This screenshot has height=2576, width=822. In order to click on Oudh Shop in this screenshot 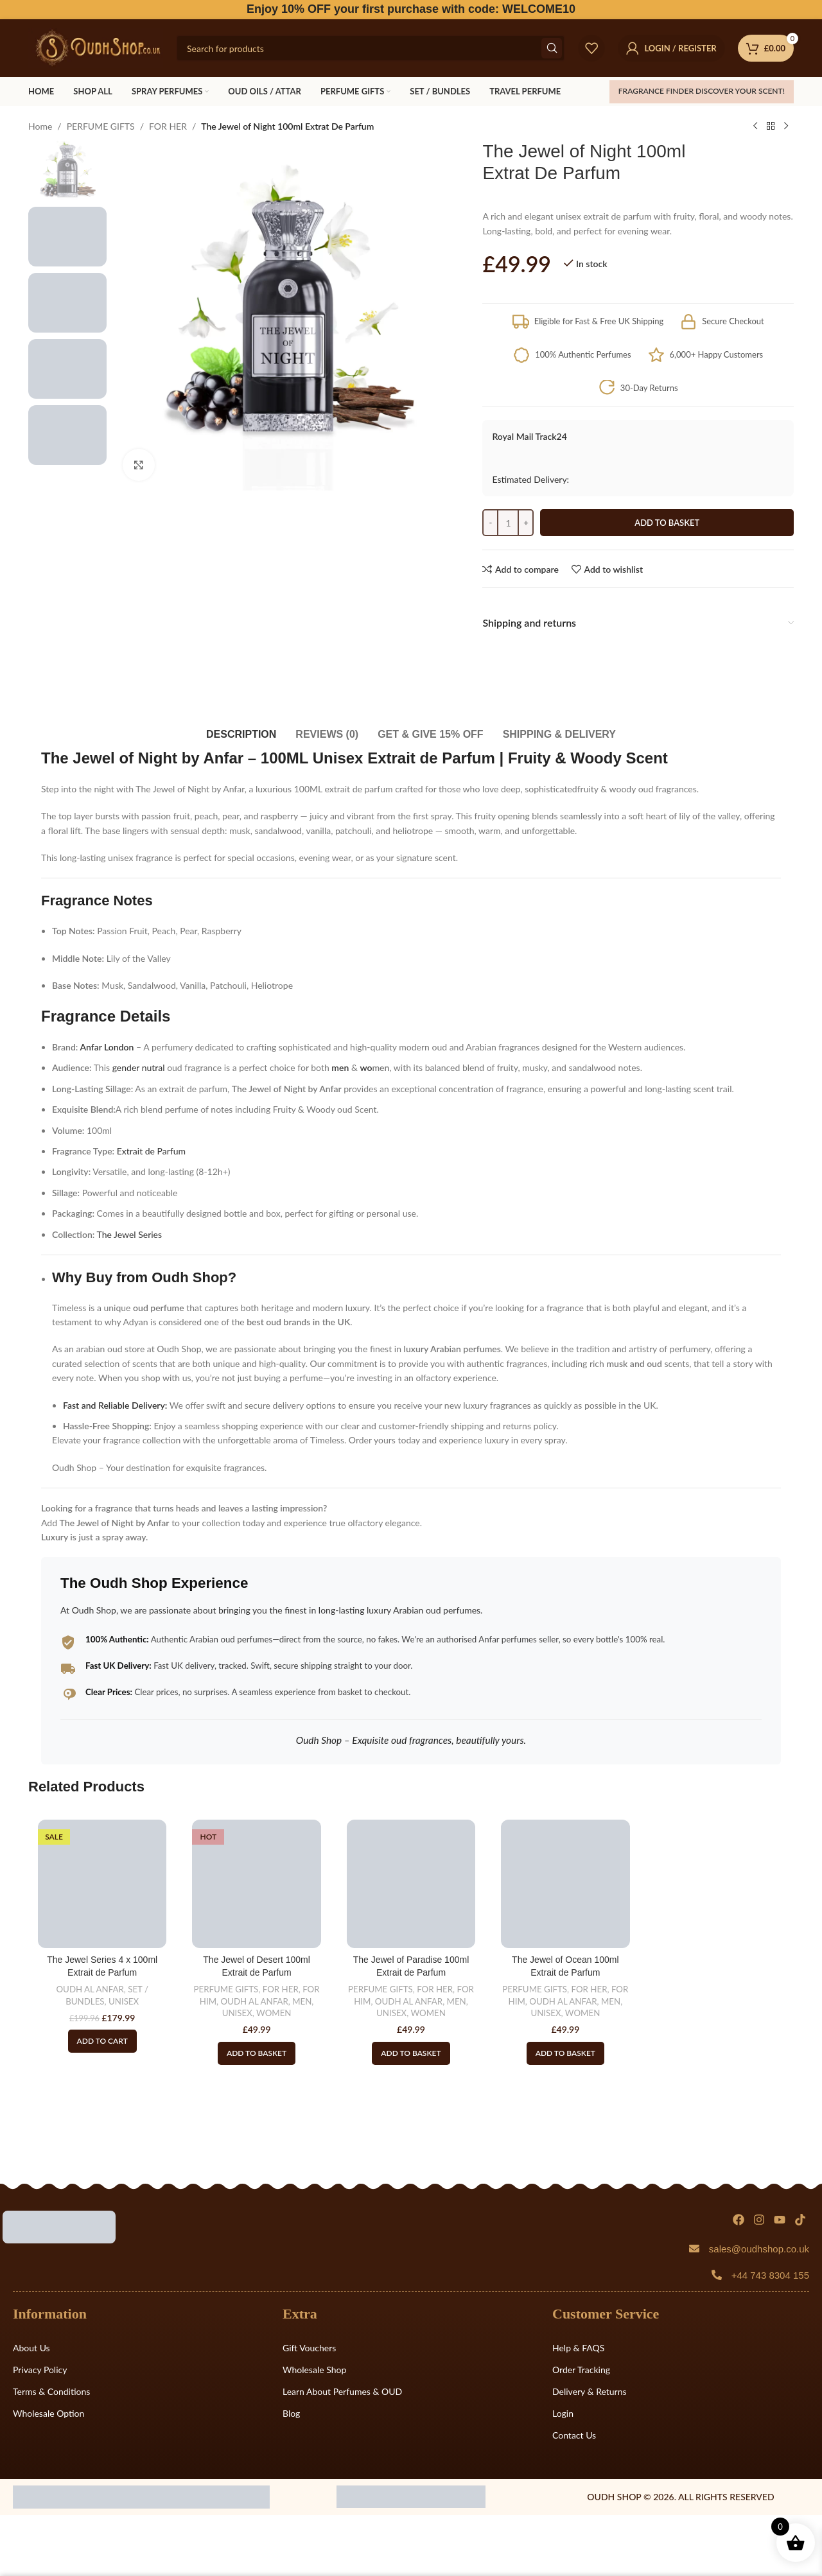, I will do `click(190, 1277)`.